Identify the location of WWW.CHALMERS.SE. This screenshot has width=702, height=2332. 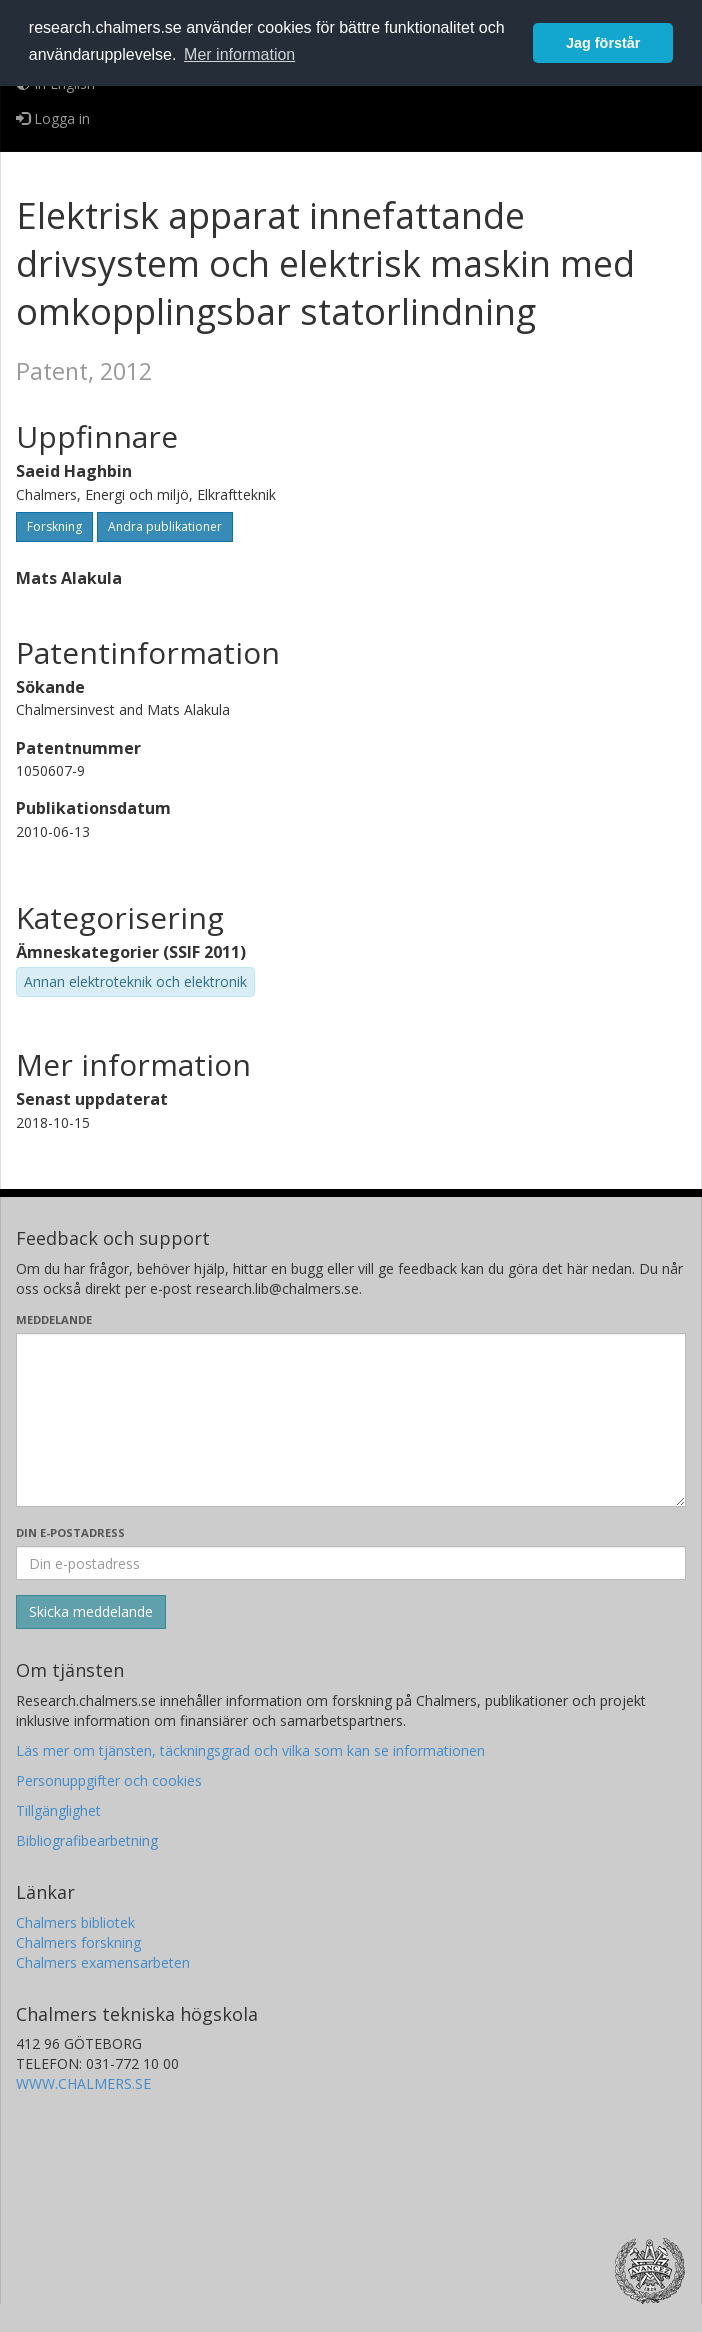
(83, 2083).